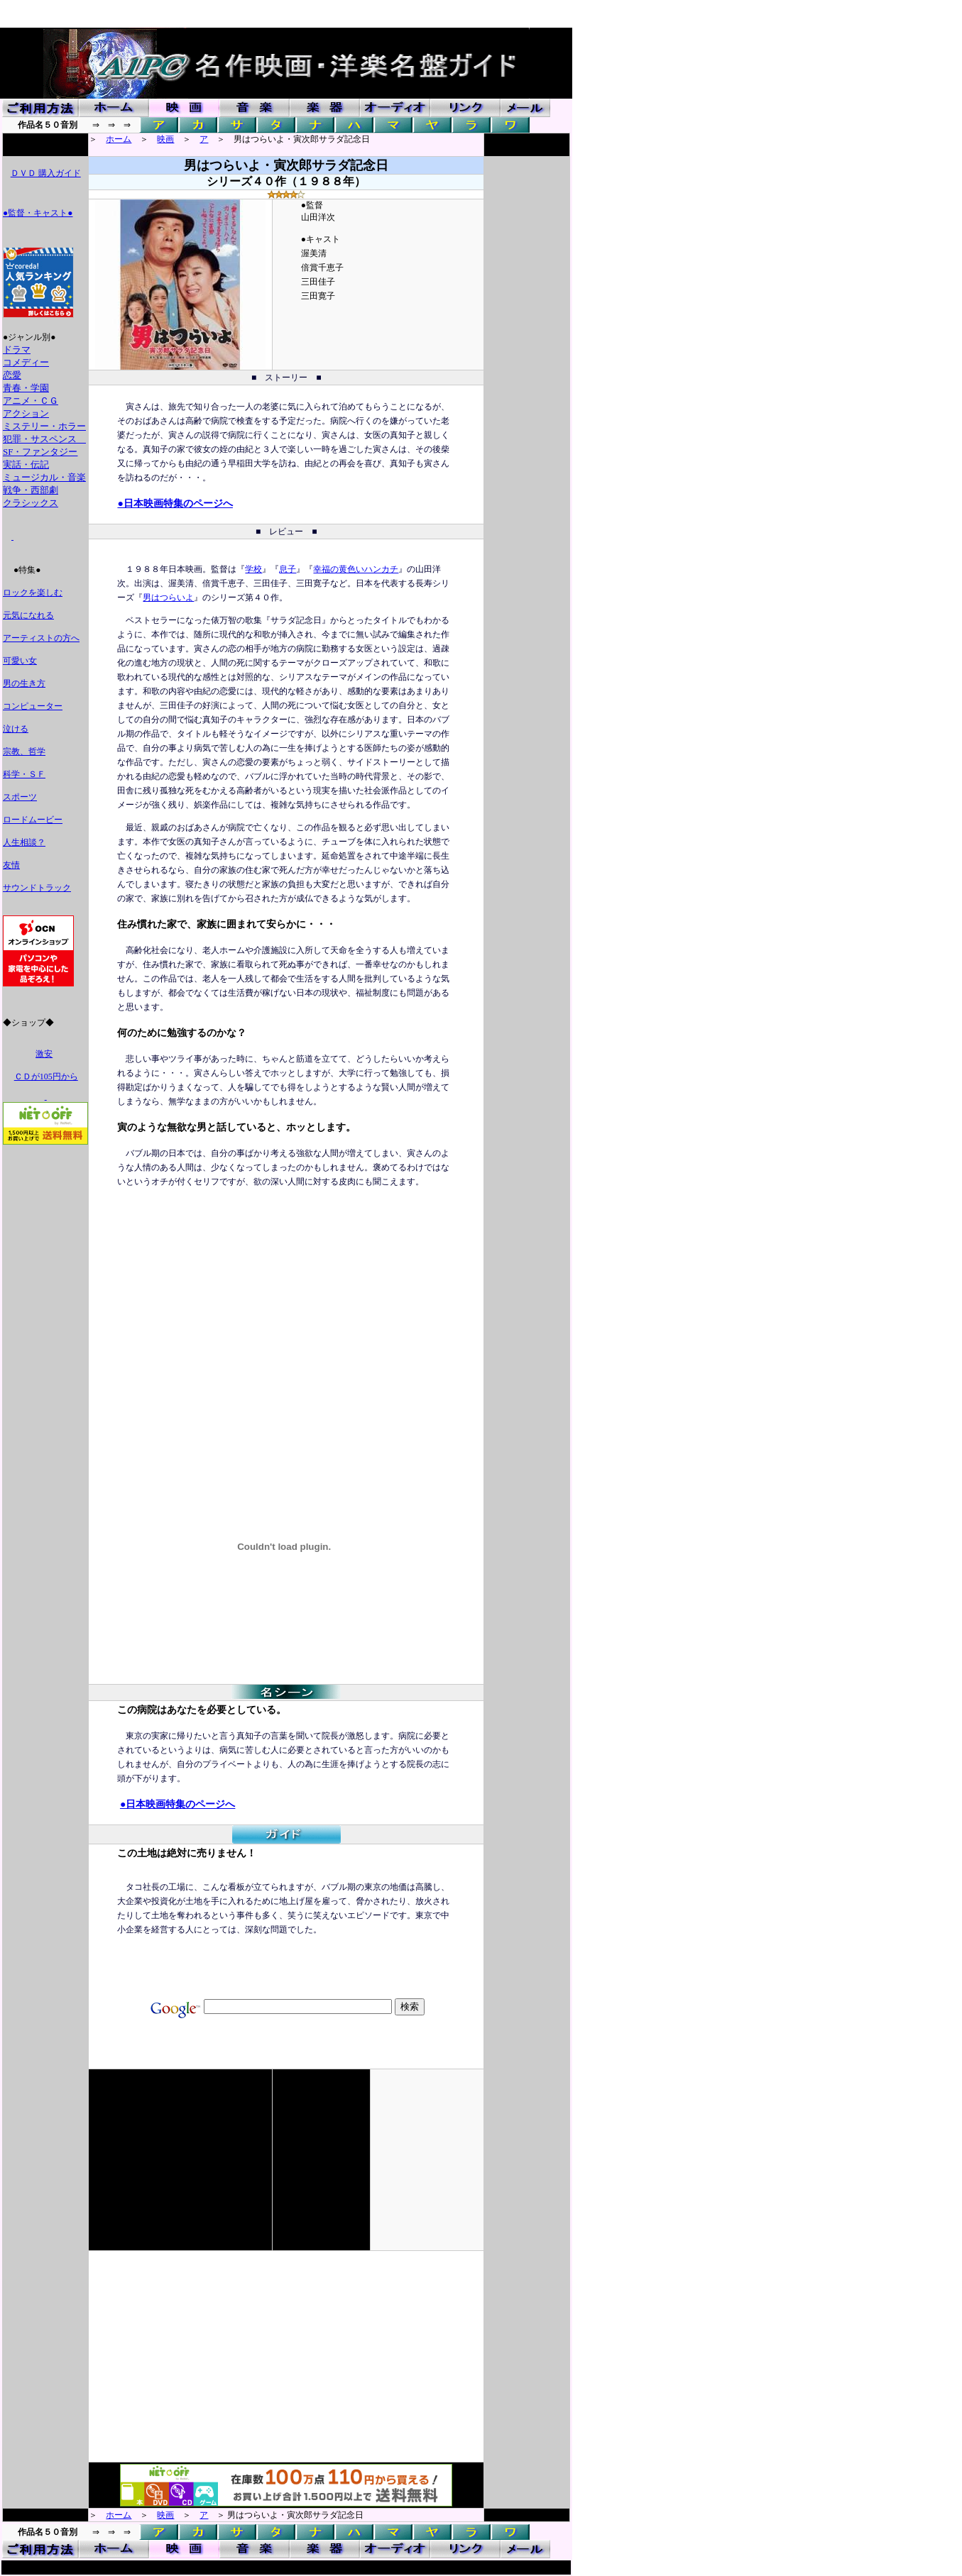 Image resolution: width=962 pixels, height=2576 pixels. Describe the element at coordinates (174, 503) in the screenshot. I see `●日本映画特集のページへ` at that location.